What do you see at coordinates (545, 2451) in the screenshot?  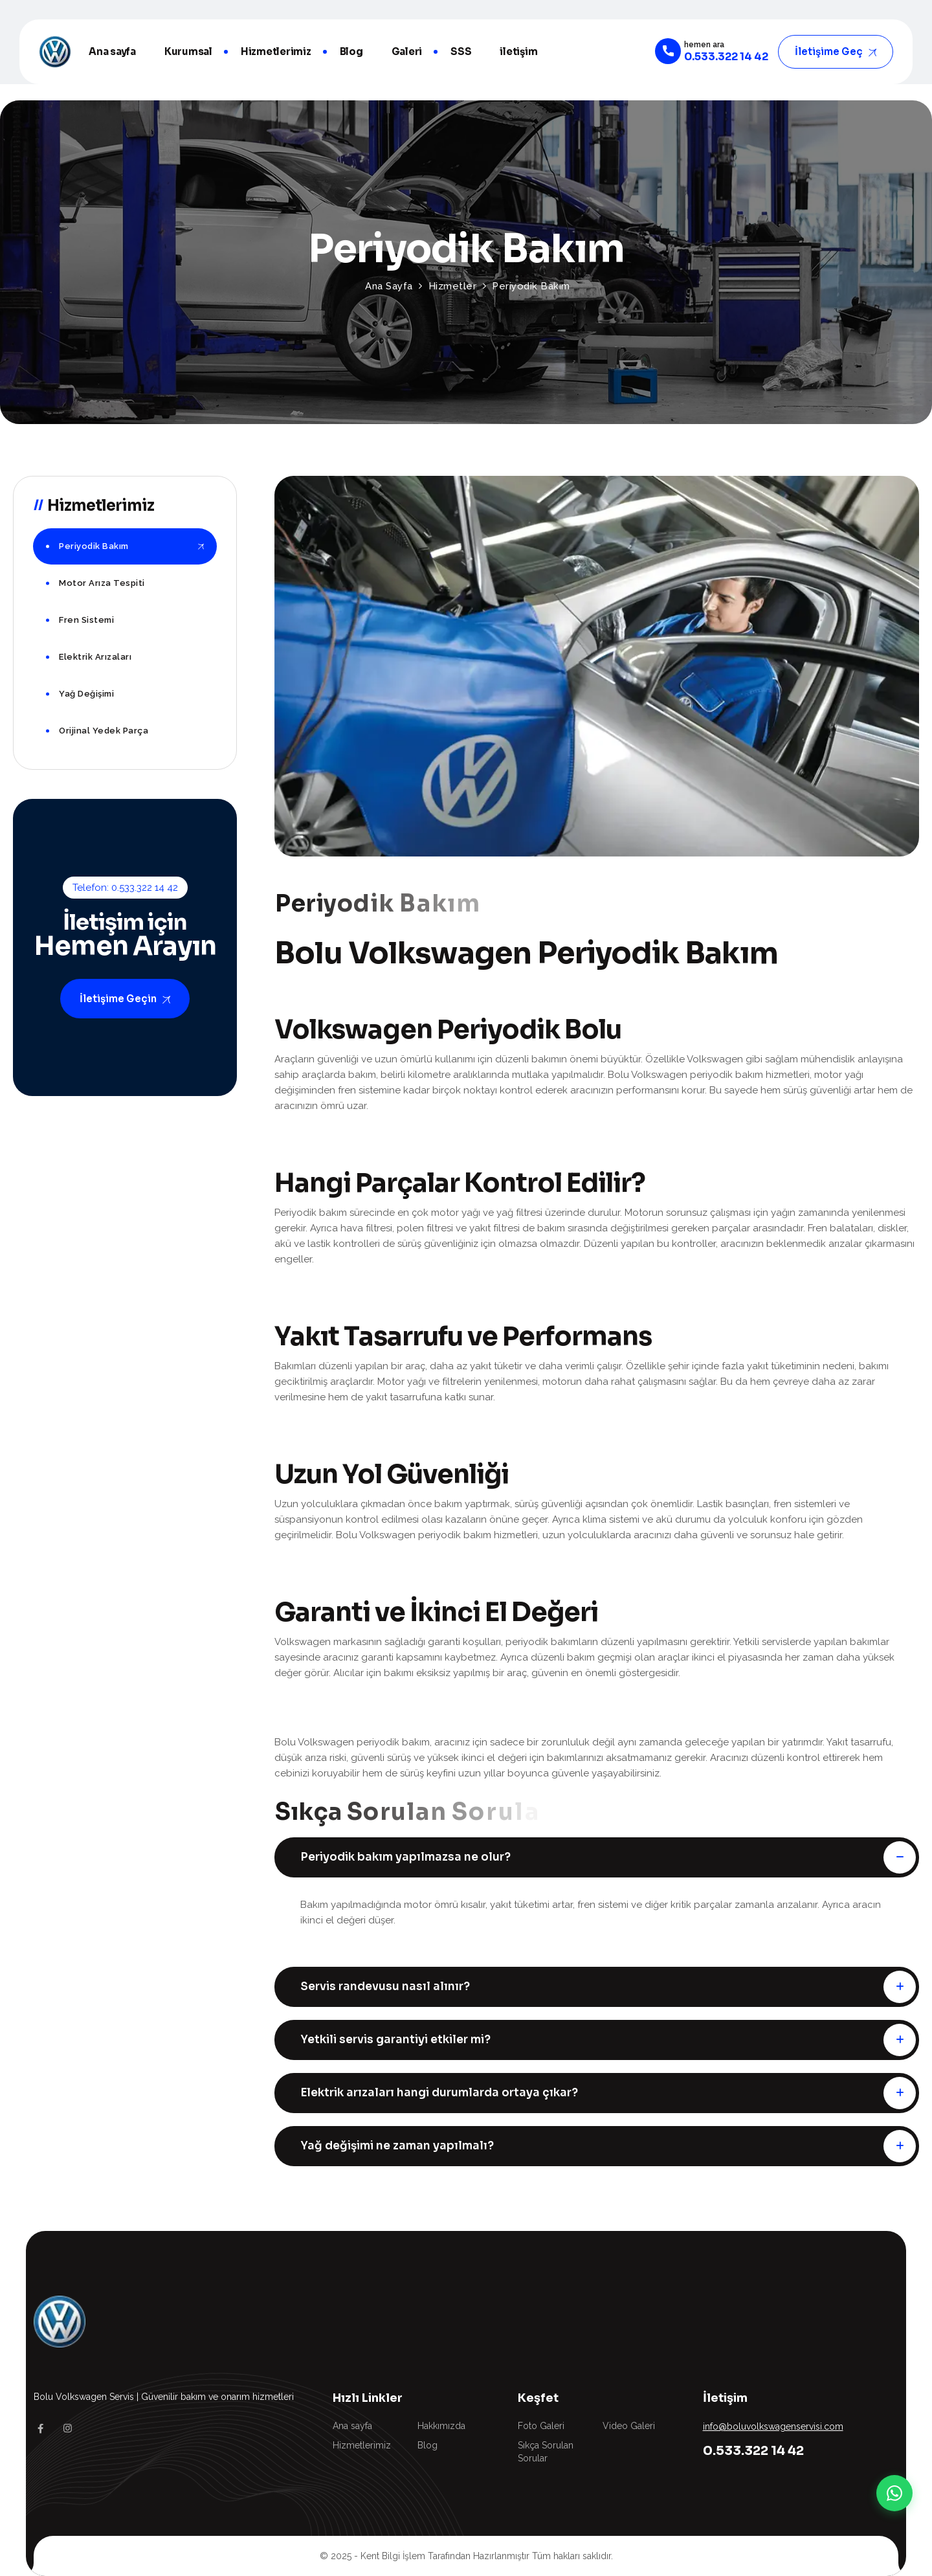 I see `Sıkça Sorulan Sorular` at bounding box center [545, 2451].